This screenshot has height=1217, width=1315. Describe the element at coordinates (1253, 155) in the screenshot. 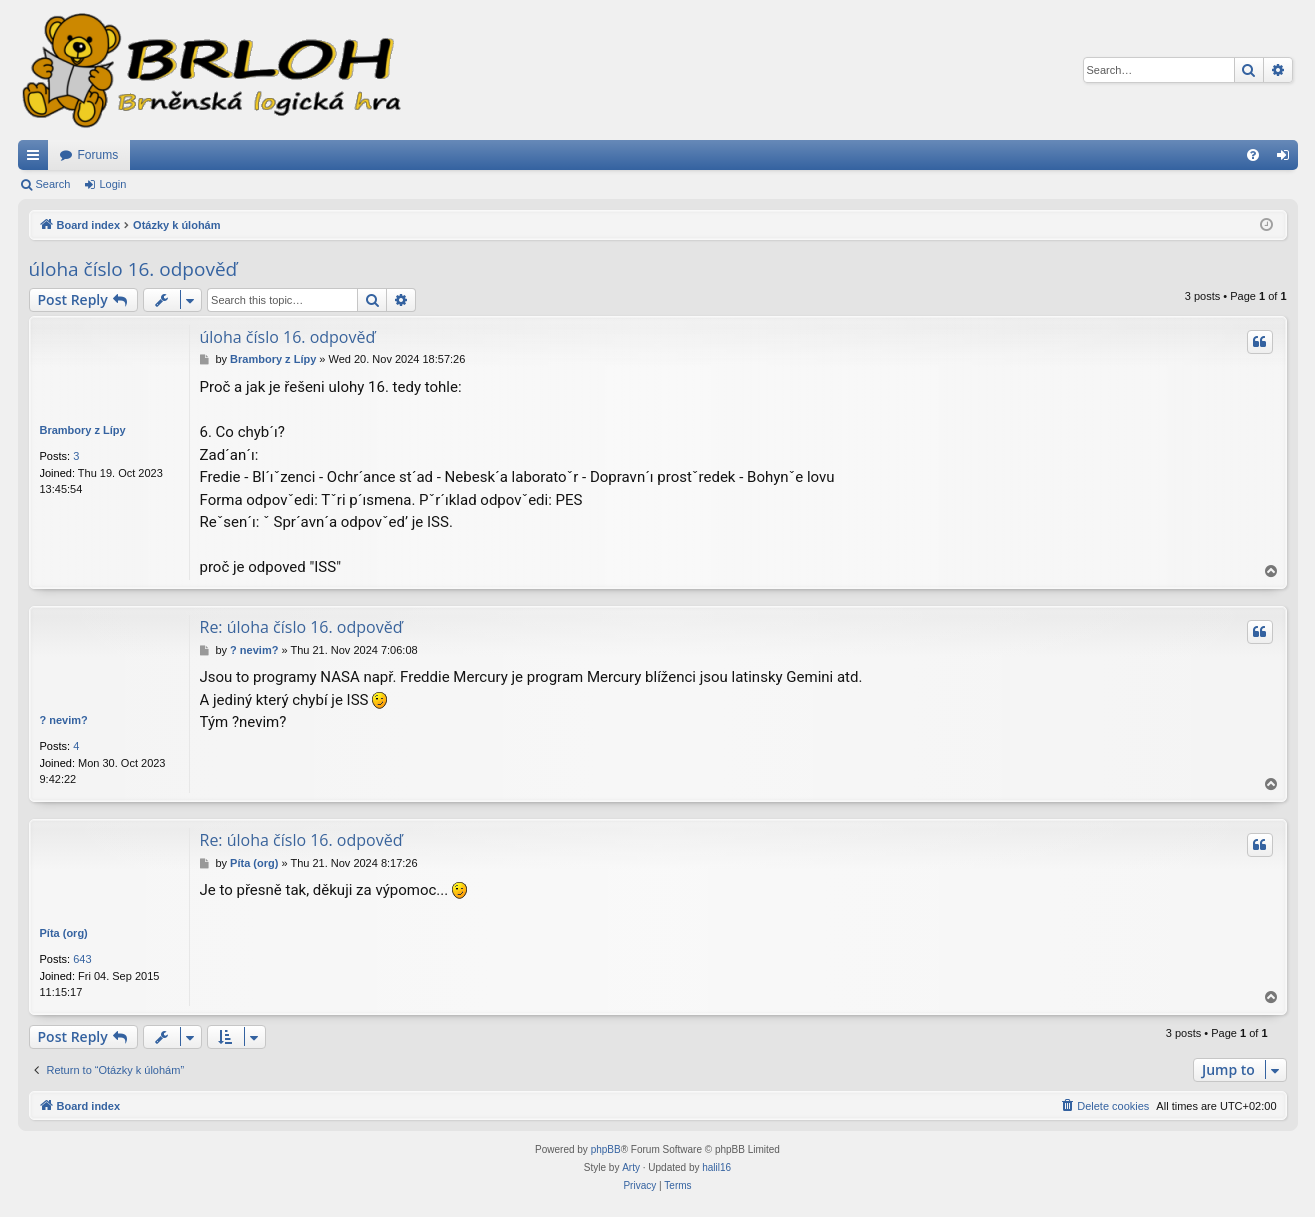

I see `[menuitem]` at that location.